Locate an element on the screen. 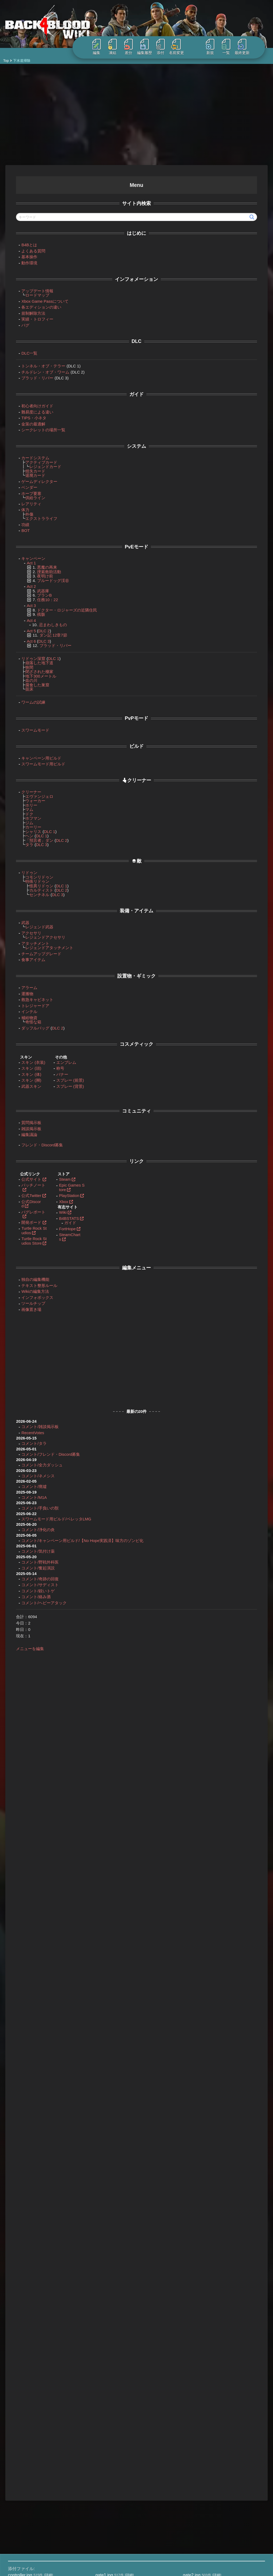 This screenshot has width=273, height=2576. 武器スキン is located at coordinates (26, 1083).